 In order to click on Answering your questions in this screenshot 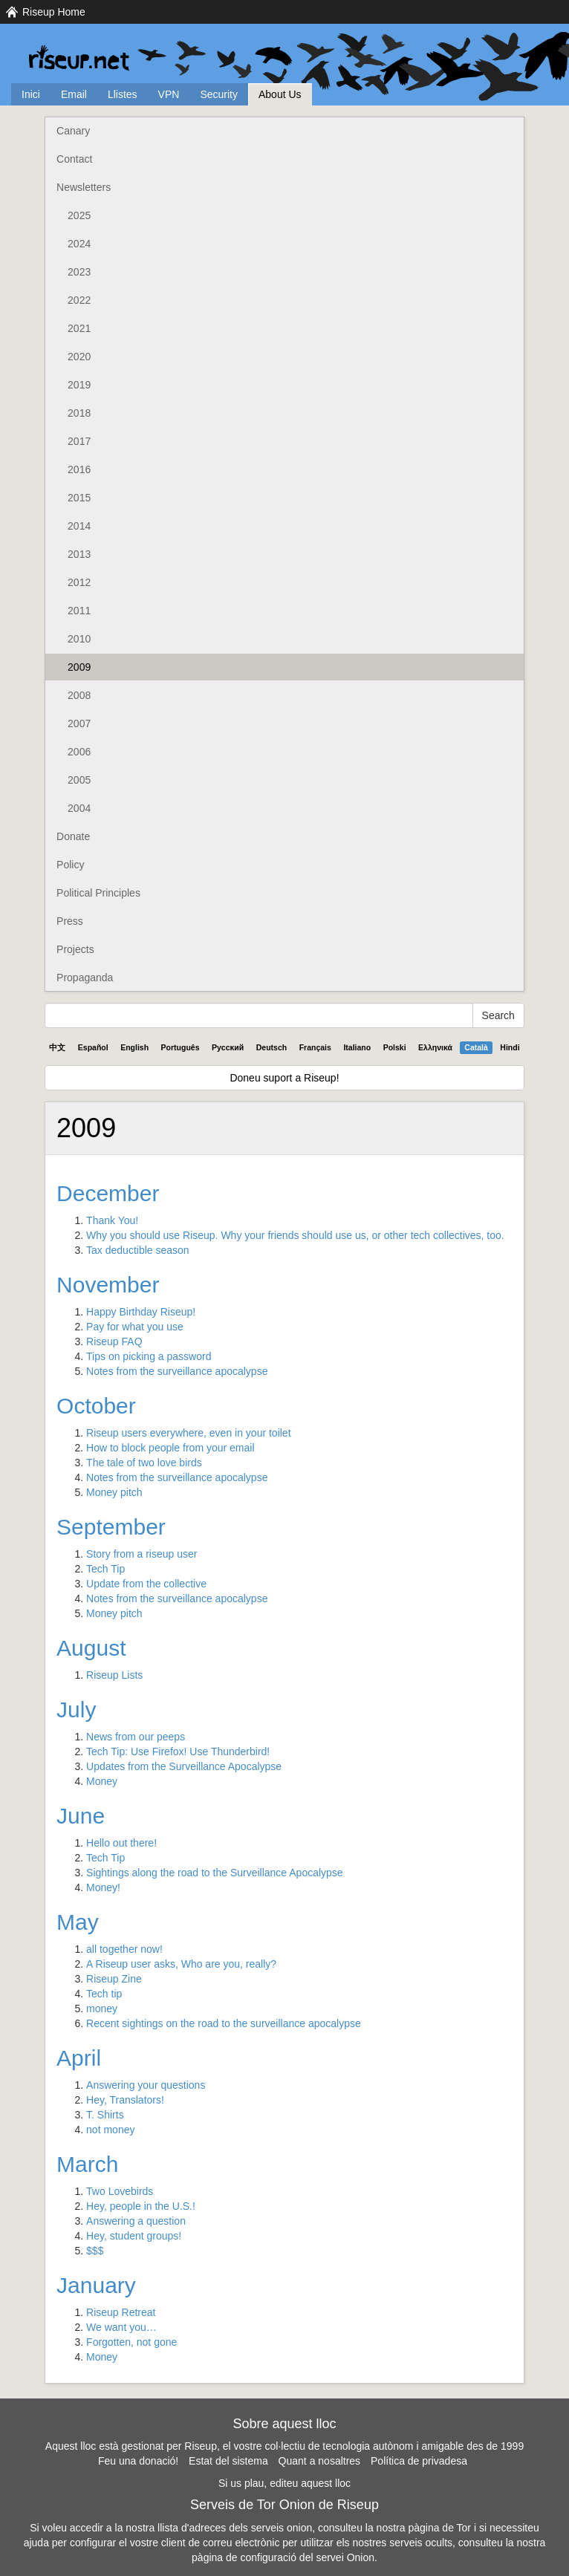, I will do `click(145, 2085)`.